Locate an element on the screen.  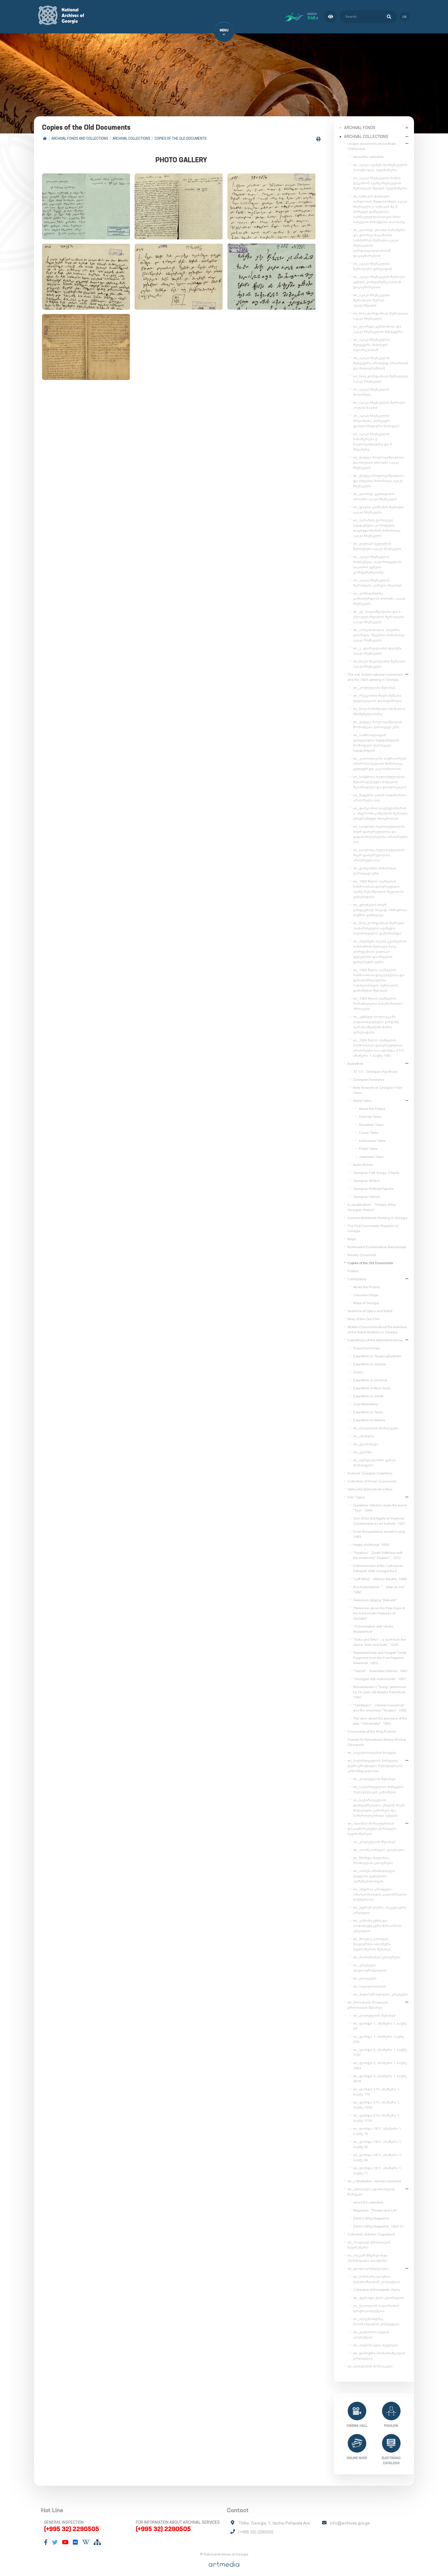
en_კოლექციის შესახებ is located at coordinates (374, 685).